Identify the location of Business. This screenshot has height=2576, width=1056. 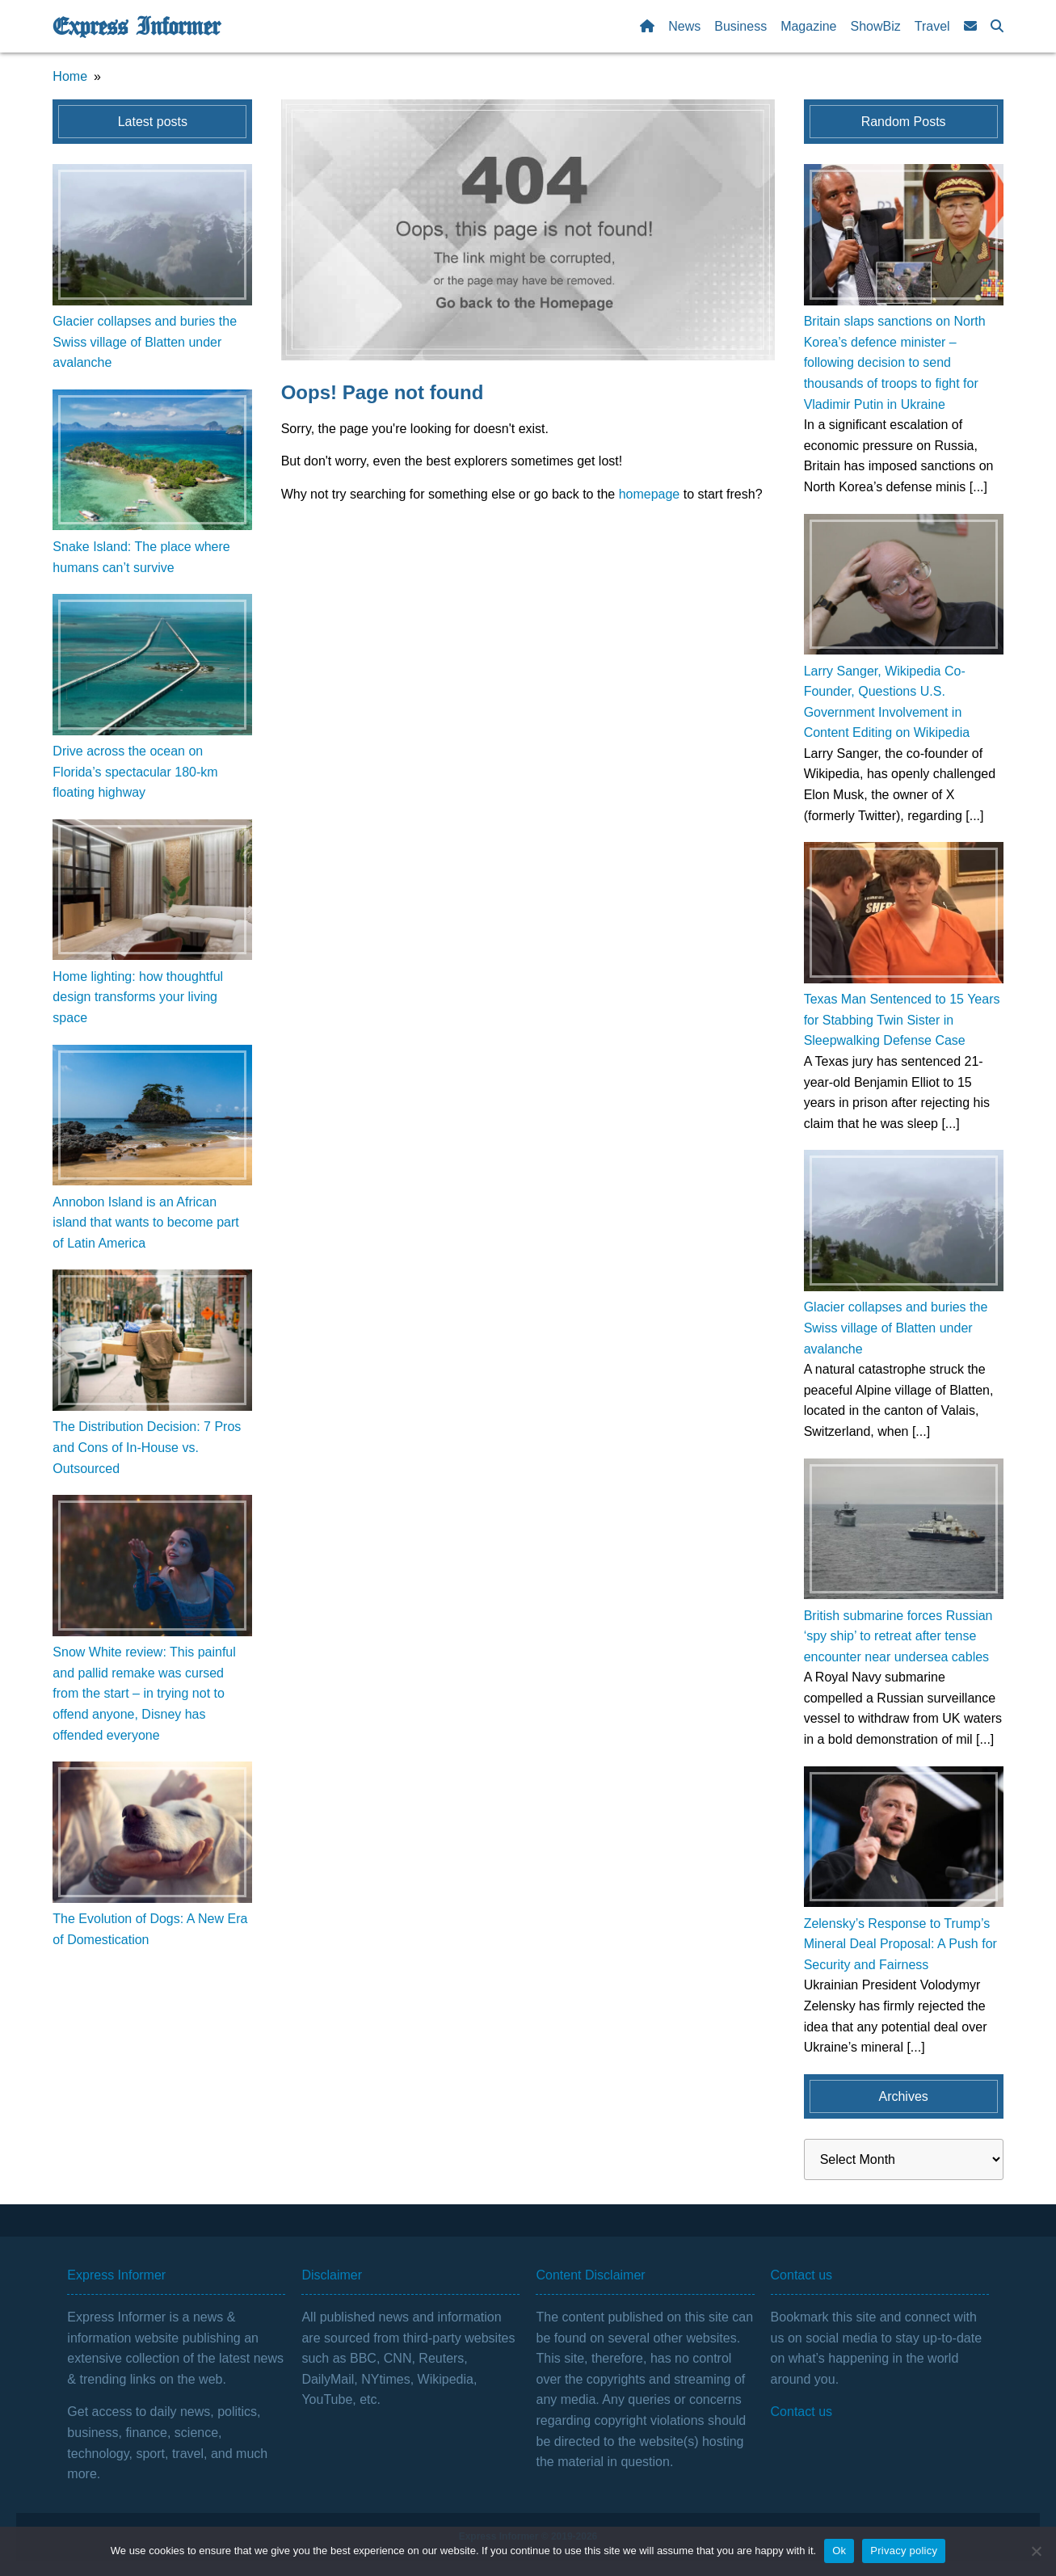
(740, 26).